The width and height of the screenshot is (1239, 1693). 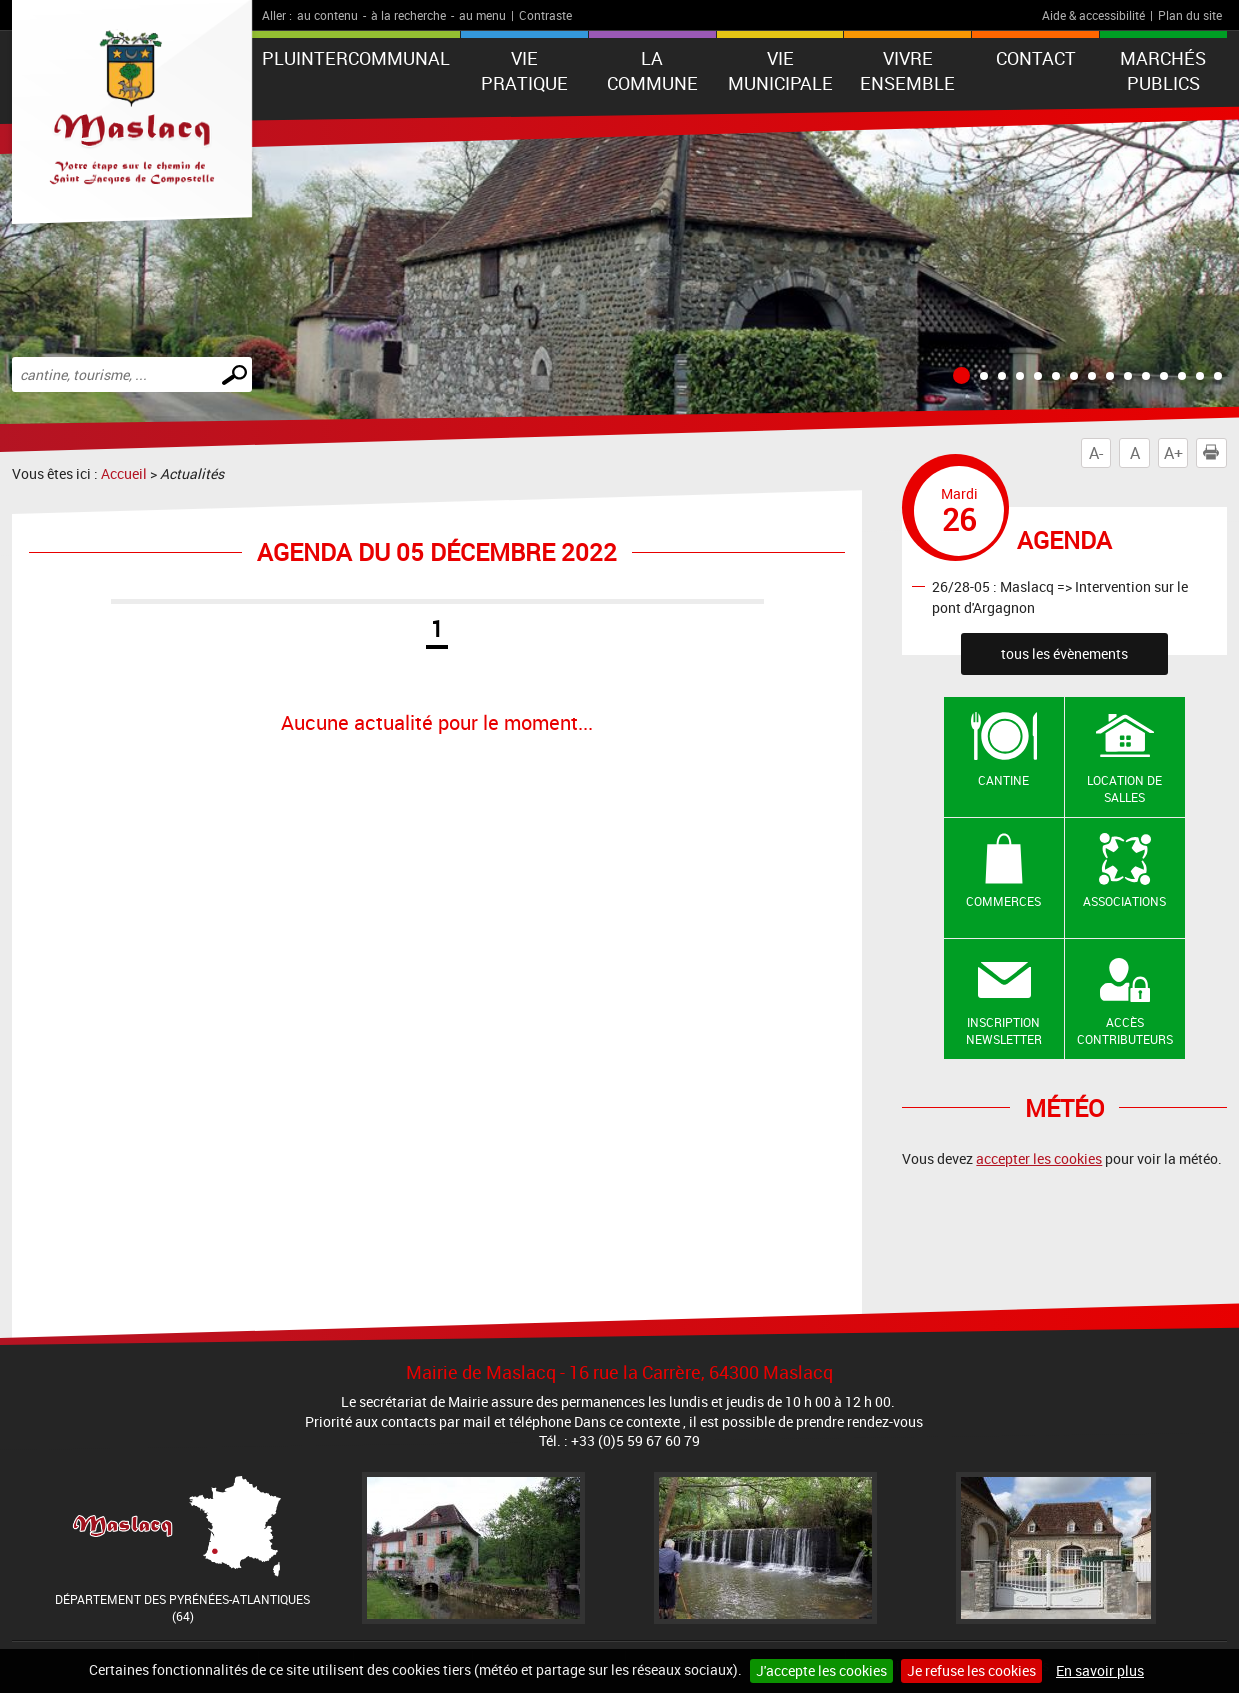 What do you see at coordinates (124, 473) in the screenshot?
I see `Accueil` at bounding box center [124, 473].